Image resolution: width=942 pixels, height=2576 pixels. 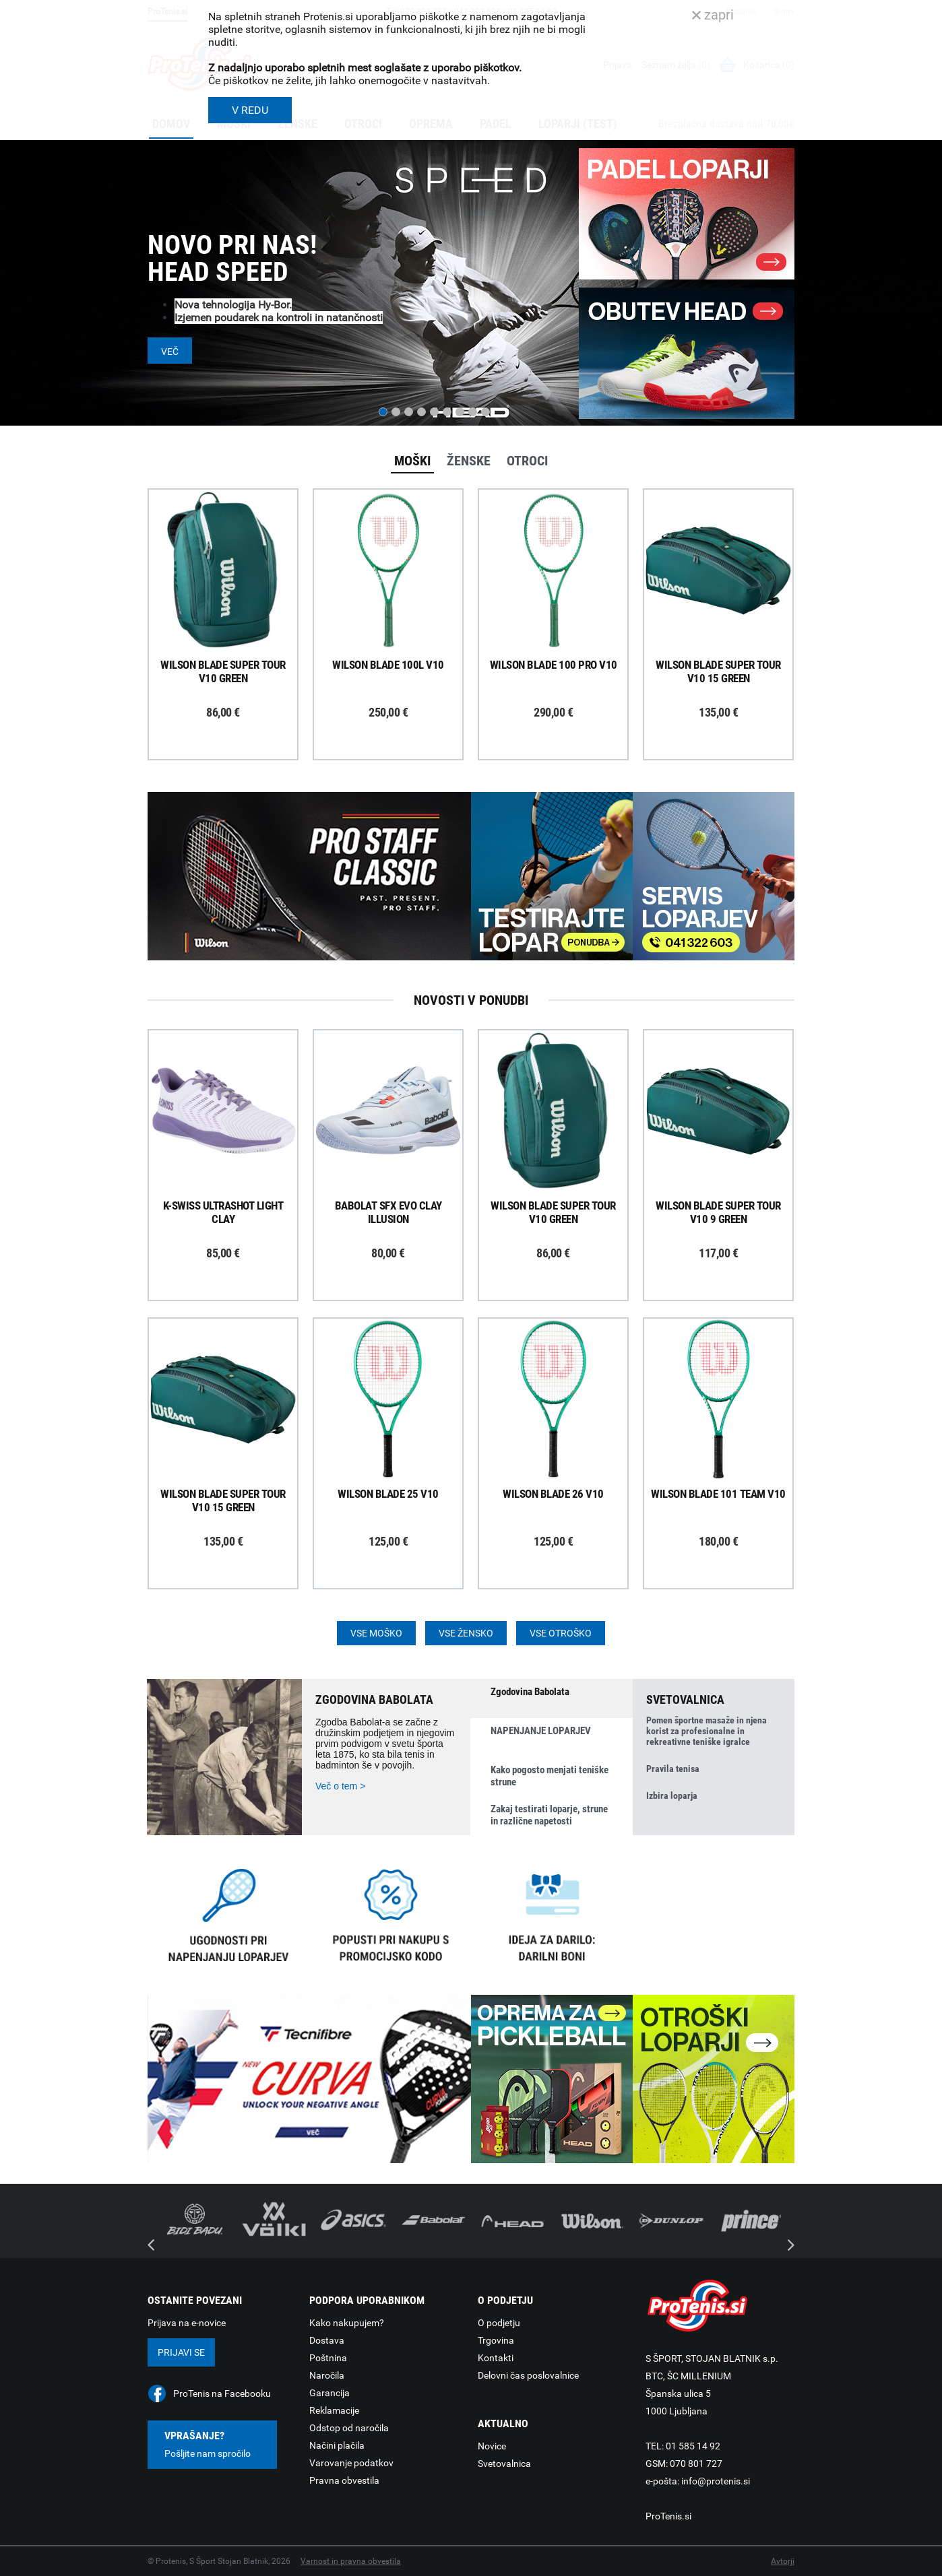 What do you see at coordinates (349, 2427) in the screenshot?
I see `Odstop od naročila` at bounding box center [349, 2427].